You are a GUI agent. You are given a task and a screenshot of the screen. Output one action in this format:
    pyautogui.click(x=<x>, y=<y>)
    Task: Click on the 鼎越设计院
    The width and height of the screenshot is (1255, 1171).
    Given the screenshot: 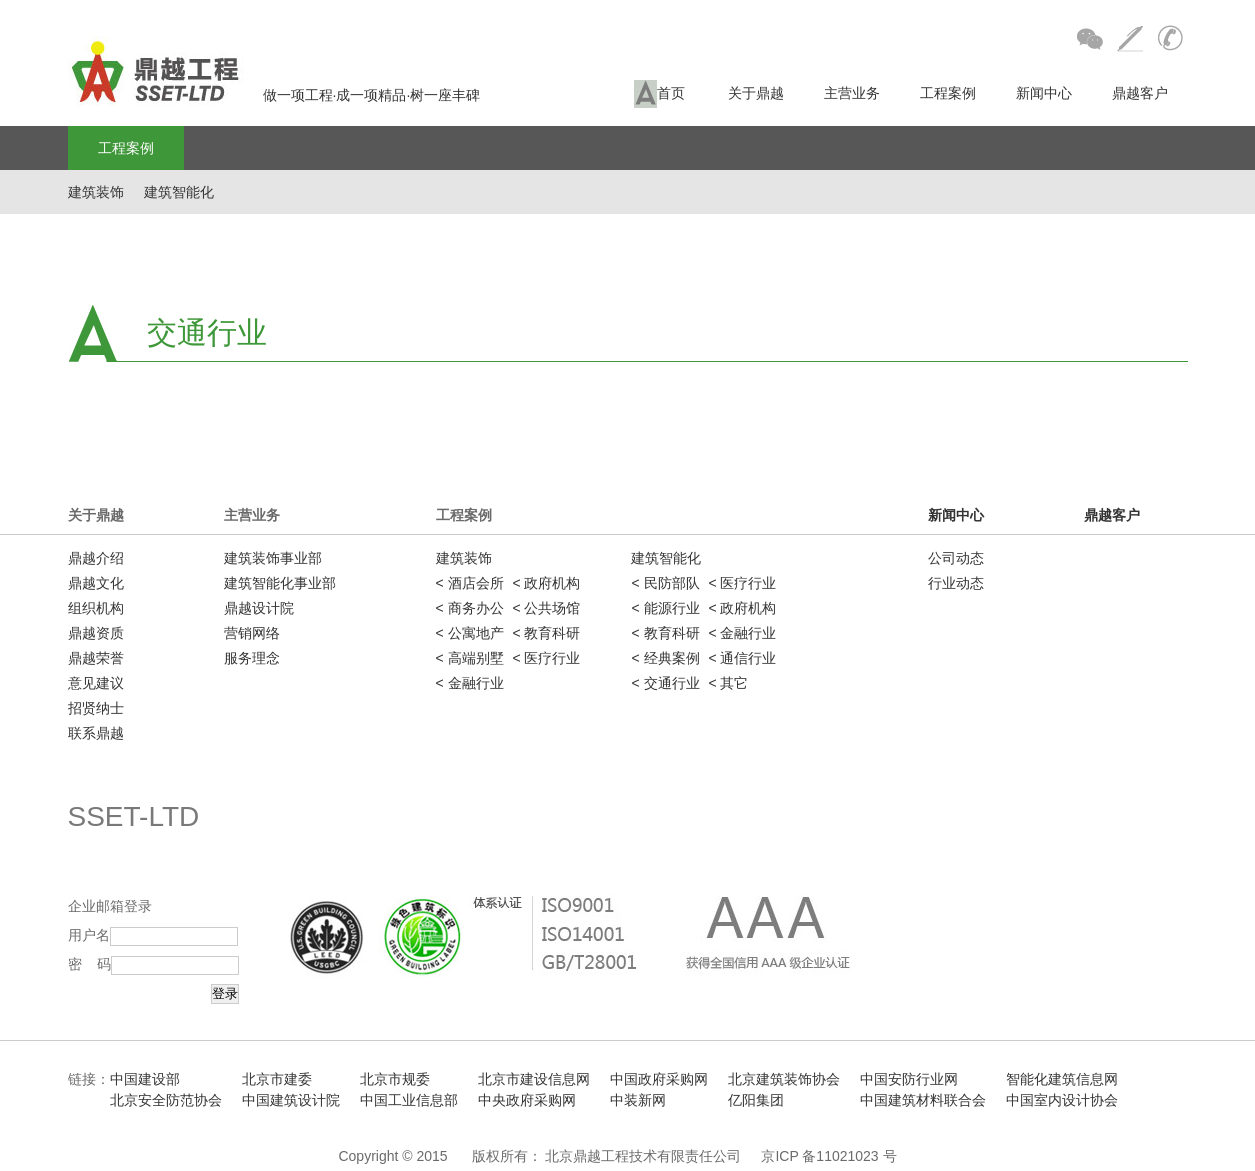 What is the action you would take?
    pyautogui.click(x=259, y=608)
    